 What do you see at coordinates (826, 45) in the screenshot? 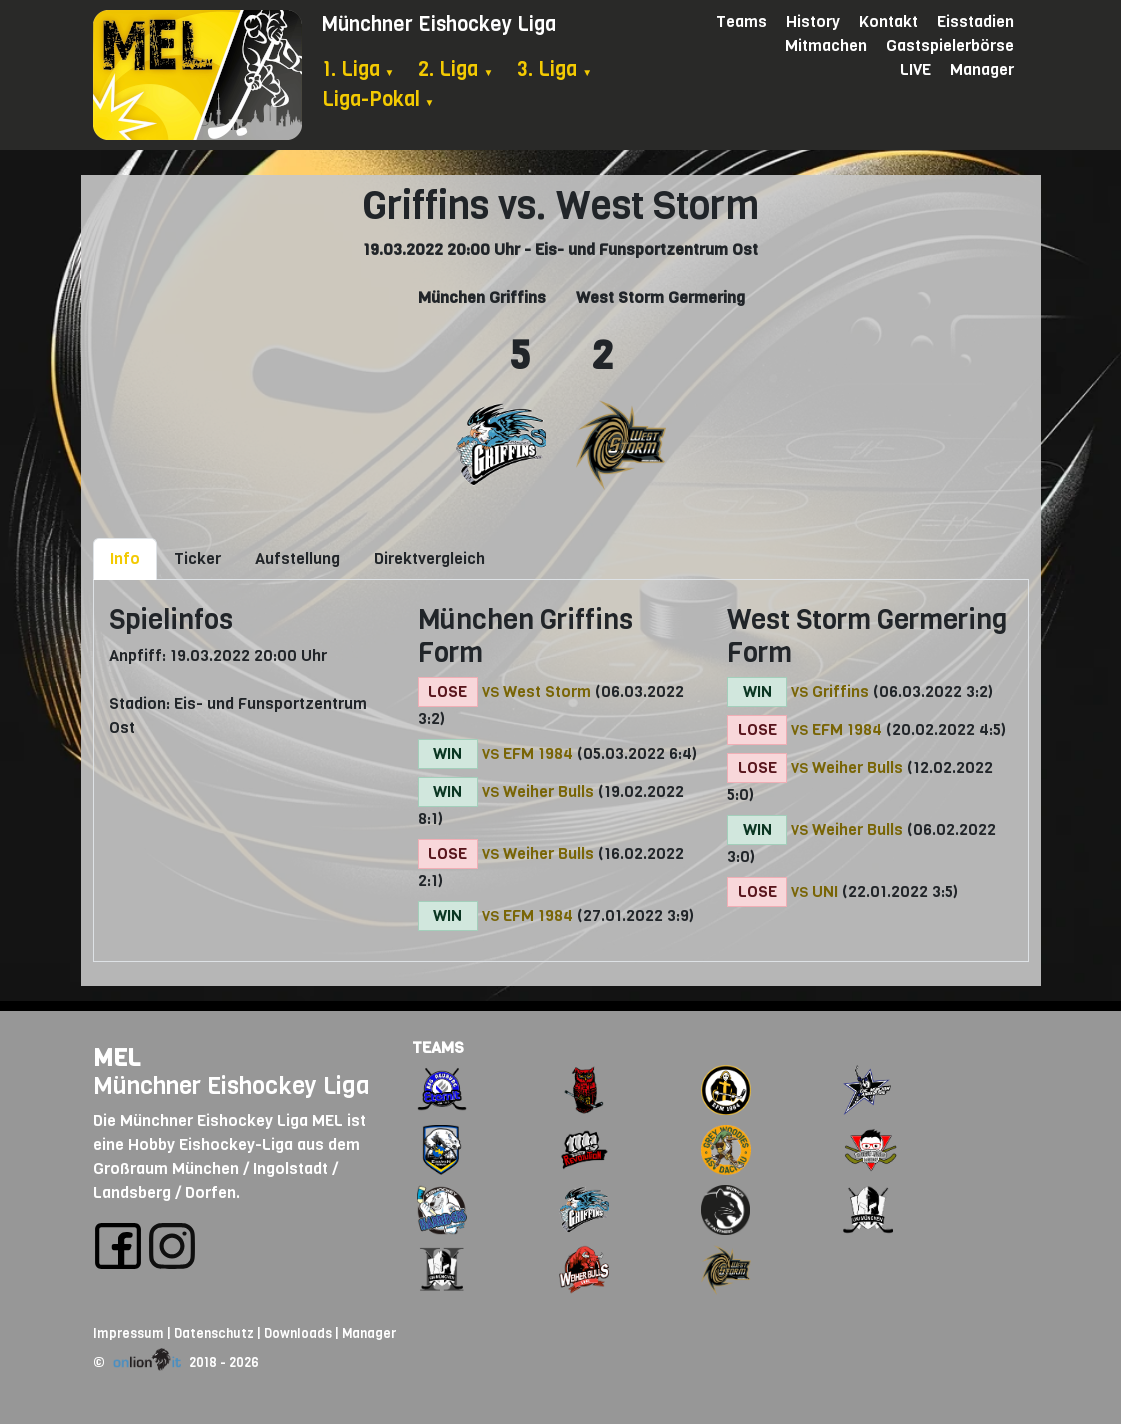
I see `Mitmachen` at bounding box center [826, 45].